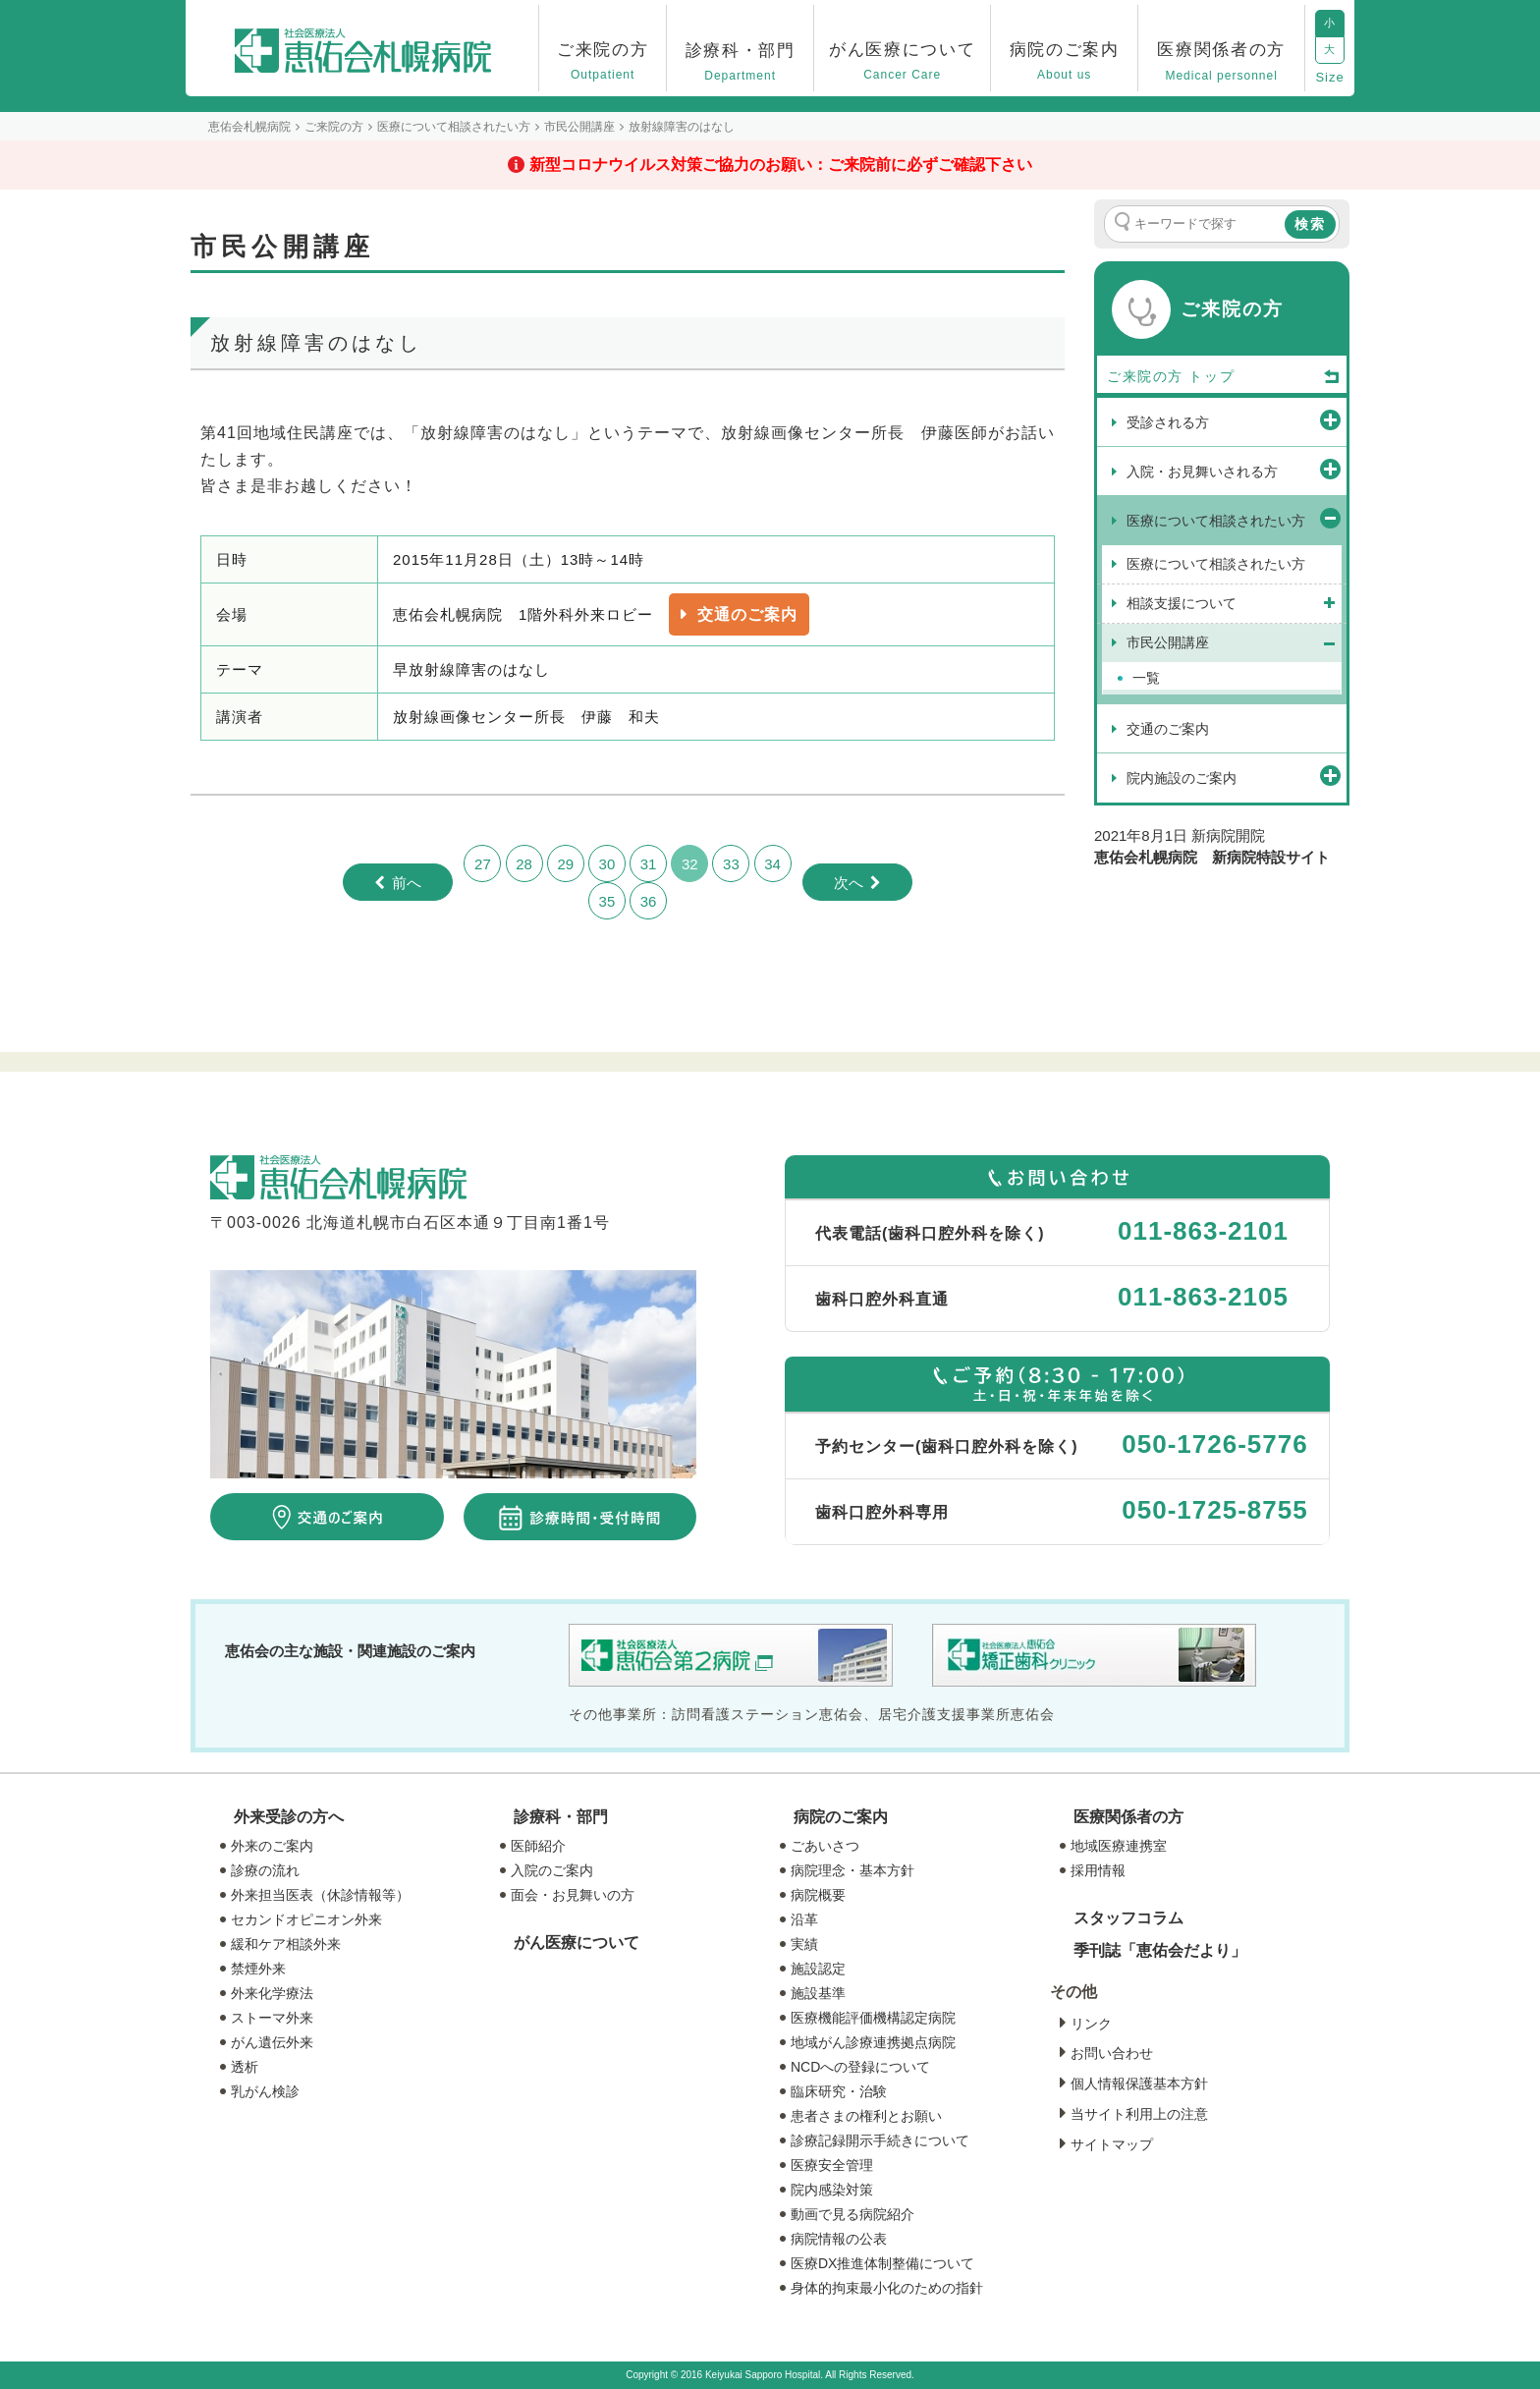 This screenshot has width=1540, height=2389. Describe the element at coordinates (1112, 2053) in the screenshot. I see `お問い合わせ` at that location.